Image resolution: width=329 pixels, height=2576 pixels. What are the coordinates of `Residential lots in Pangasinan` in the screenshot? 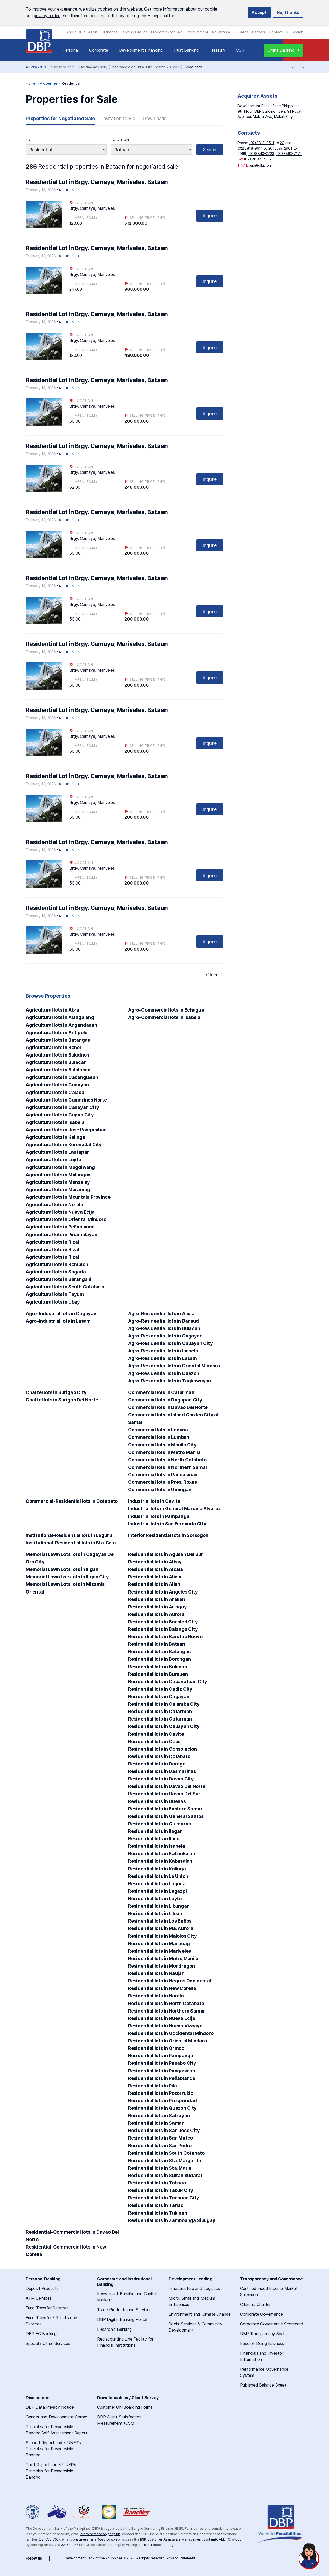 It's located at (161, 2070).